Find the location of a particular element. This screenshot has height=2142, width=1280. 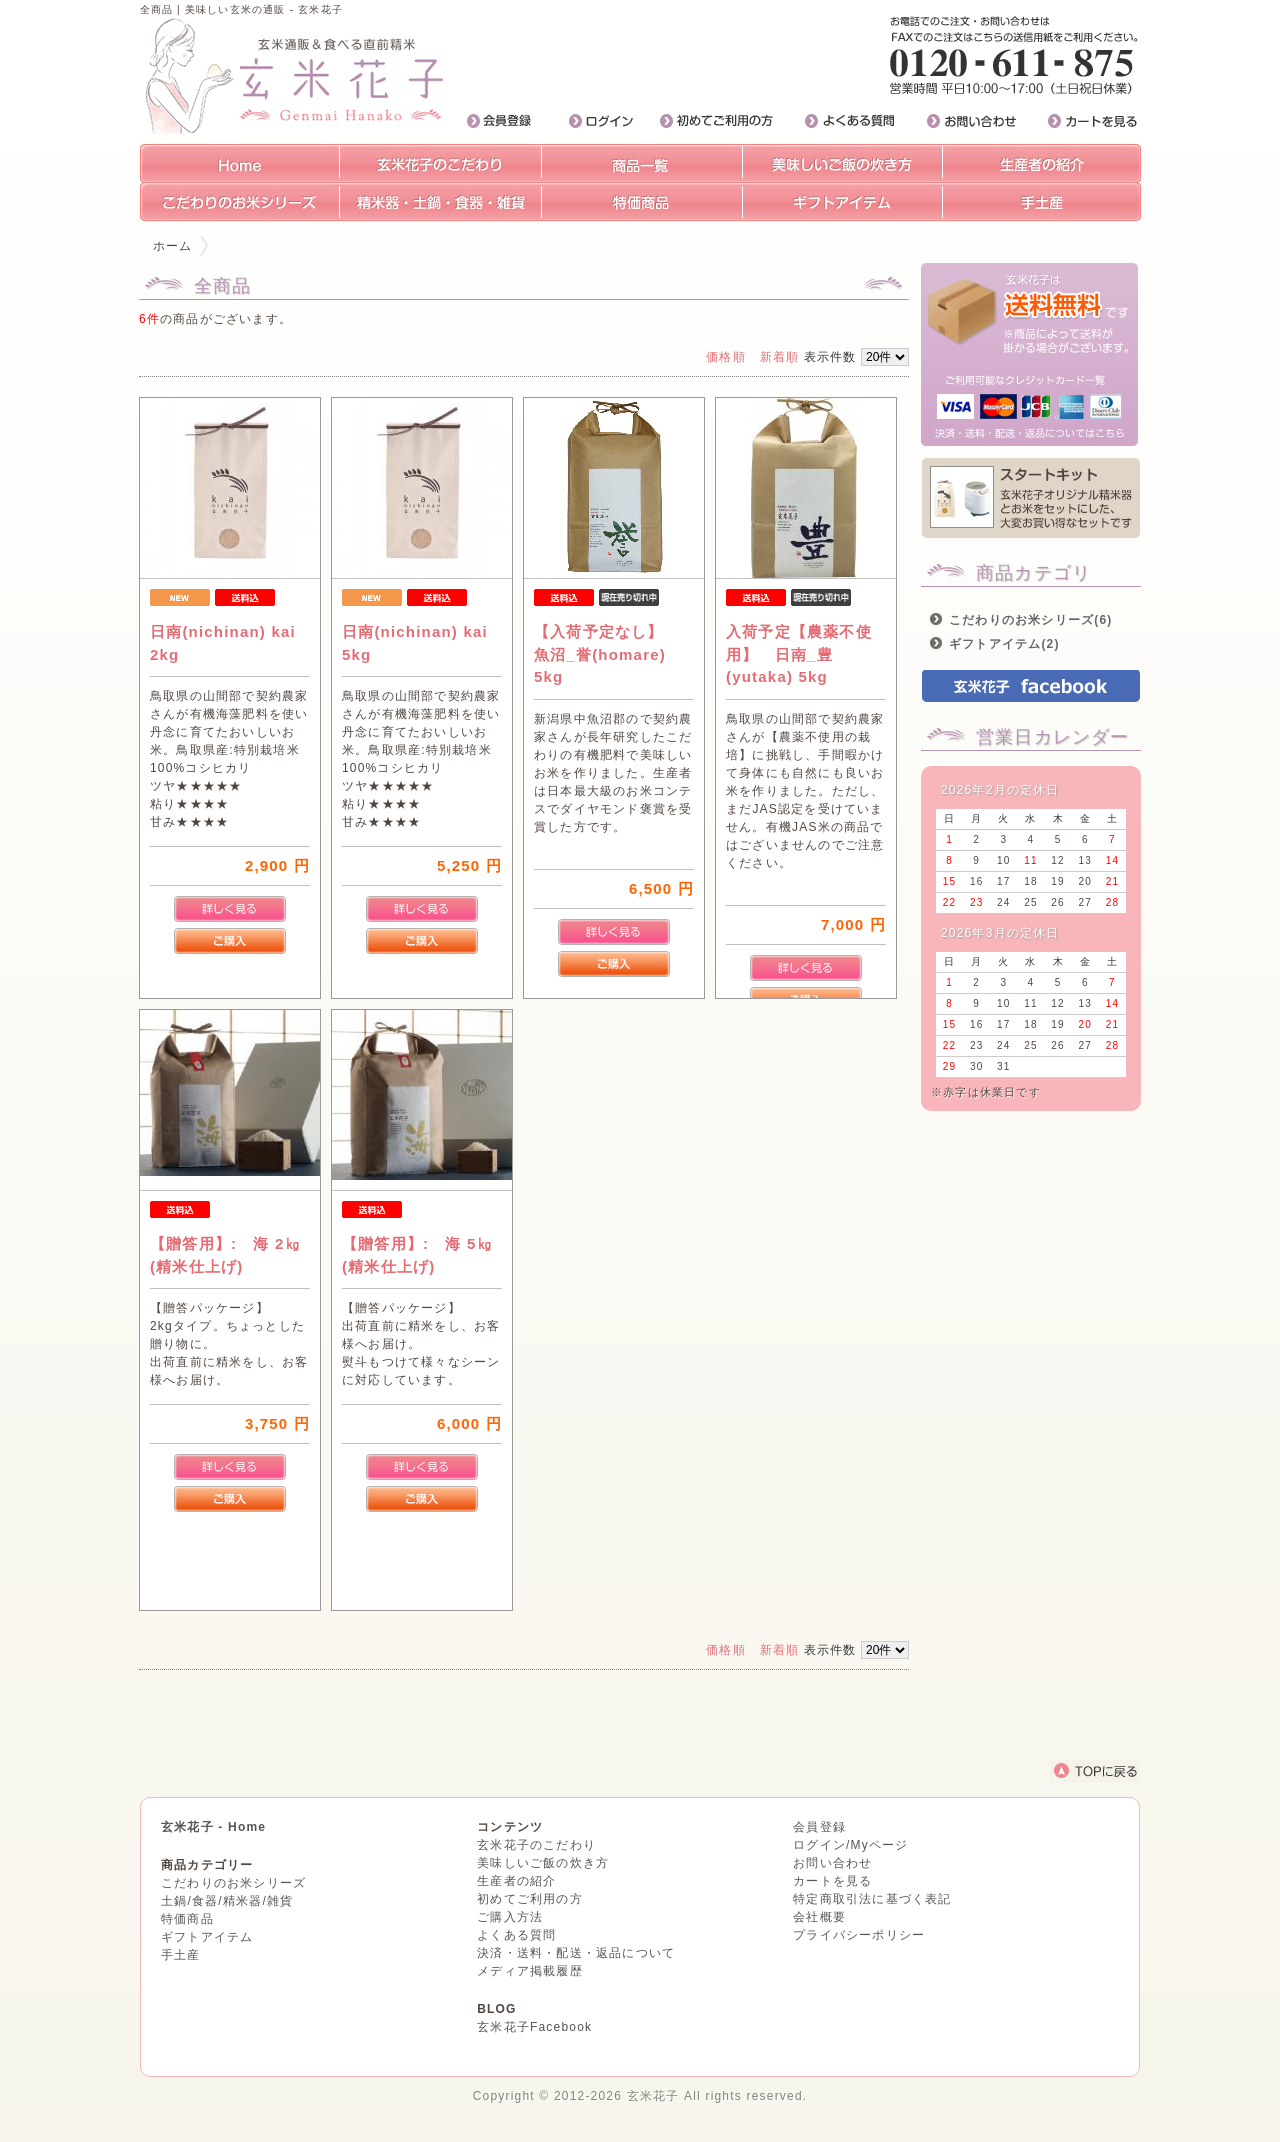

ギフトアイテム is located at coordinates (207, 1937).